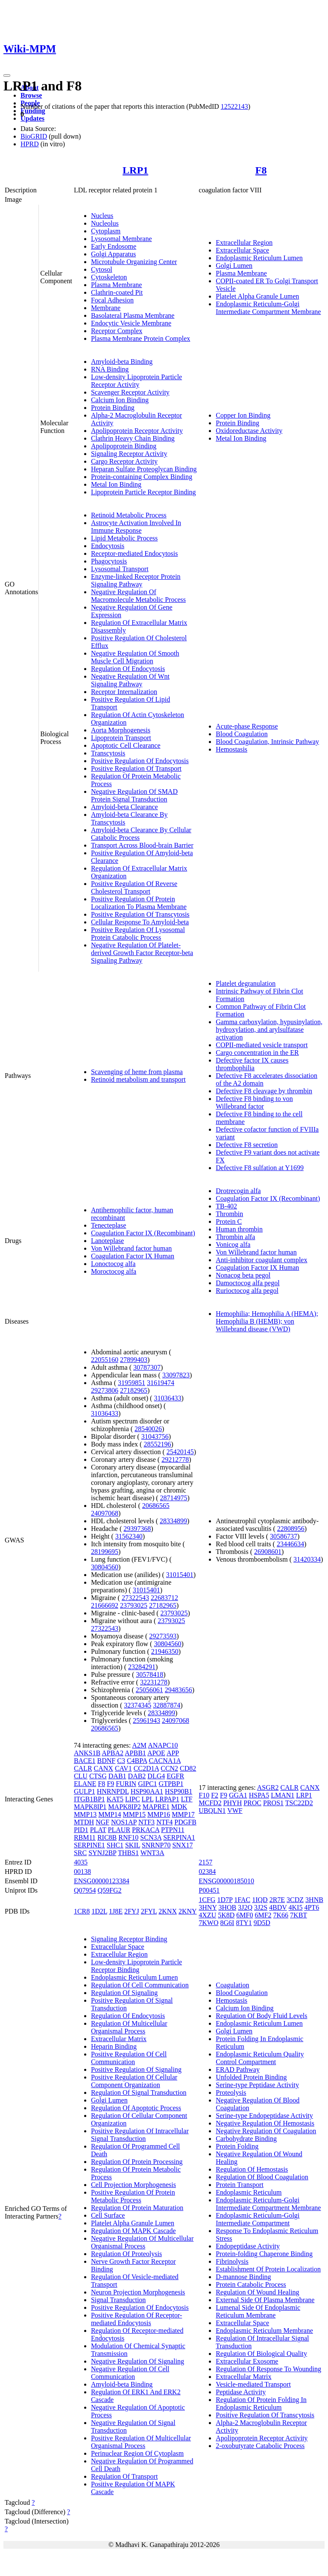  What do you see at coordinates (143, 492) in the screenshot?
I see `Lipoprotein Particle Receptor Binding` at bounding box center [143, 492].